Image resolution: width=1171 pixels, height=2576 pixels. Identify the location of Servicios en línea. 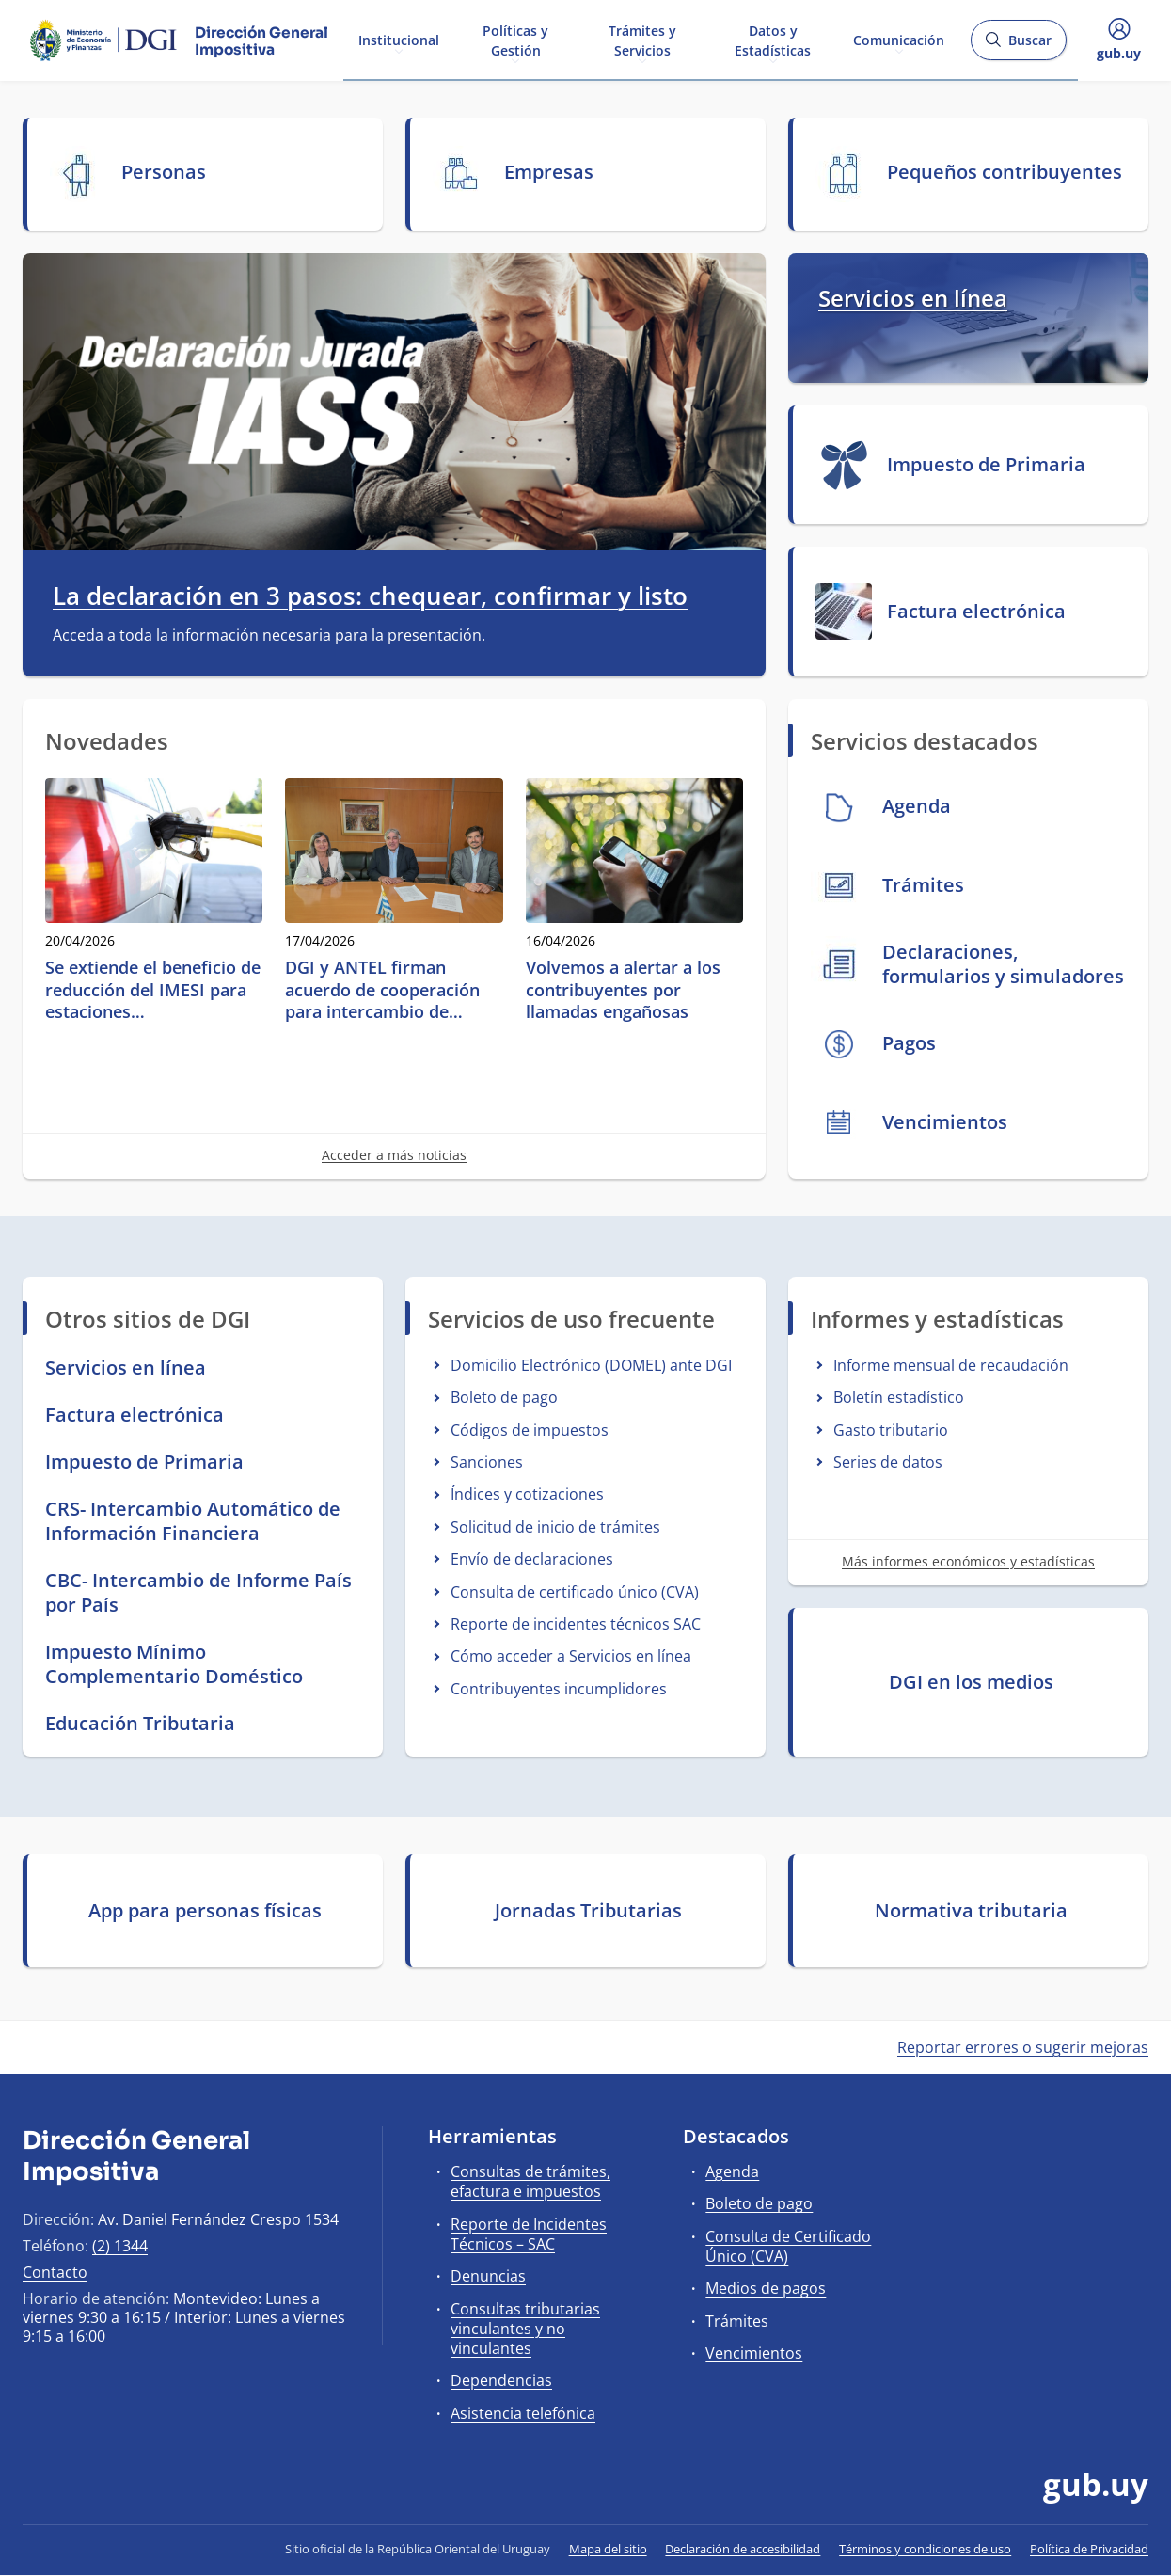
(912, 297).